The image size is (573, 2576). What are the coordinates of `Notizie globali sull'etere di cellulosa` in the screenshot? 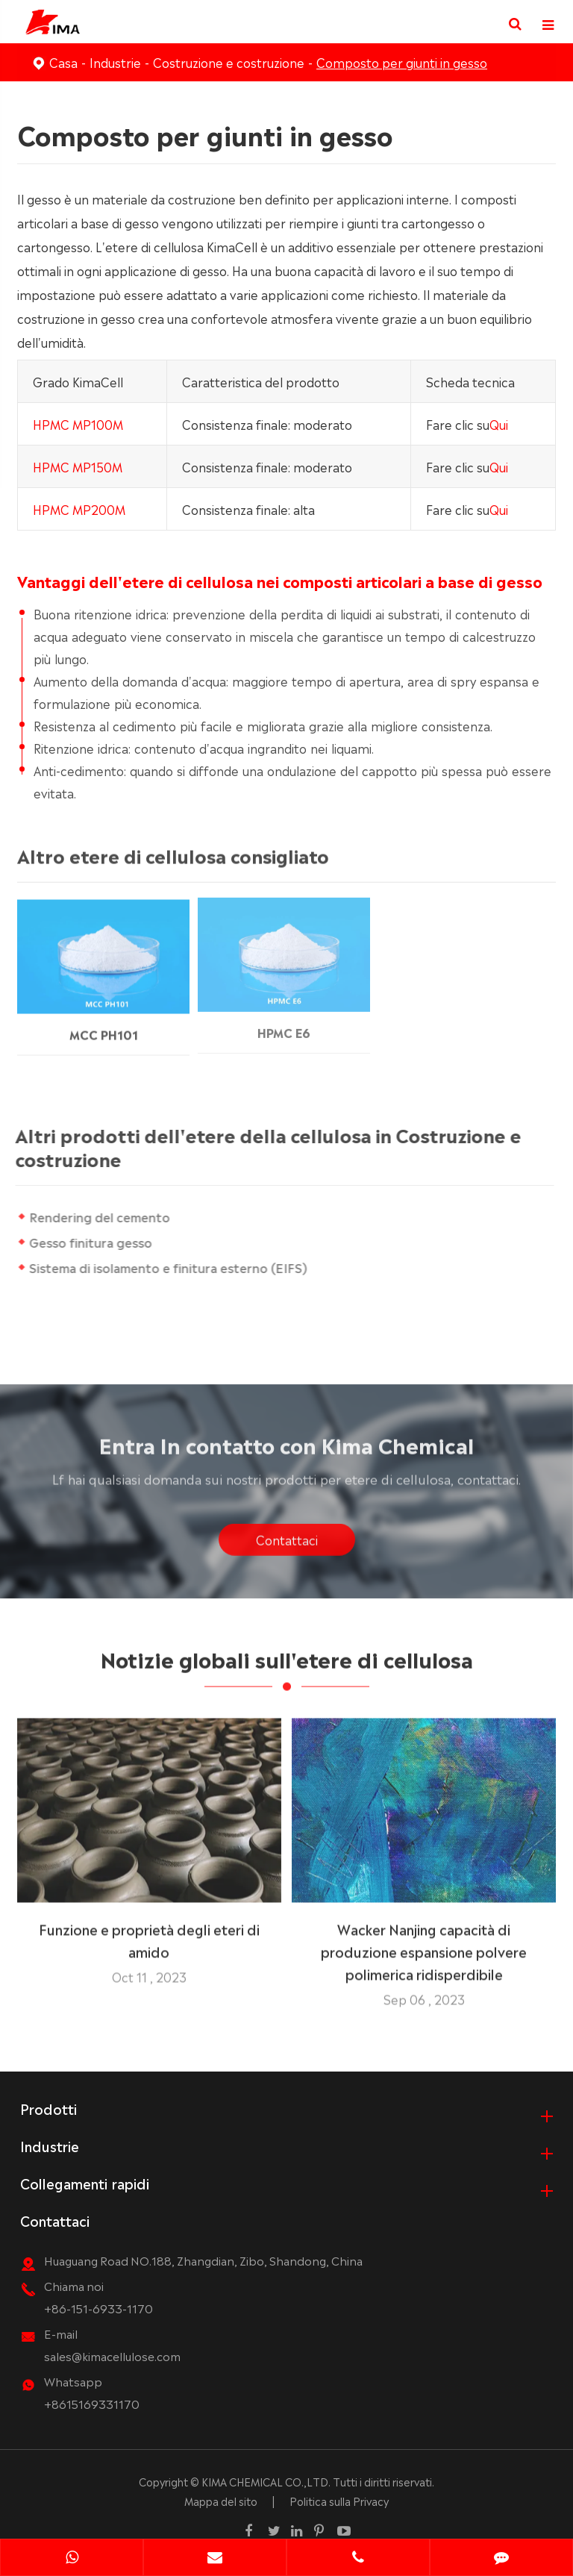 It's located at (287, 1663).